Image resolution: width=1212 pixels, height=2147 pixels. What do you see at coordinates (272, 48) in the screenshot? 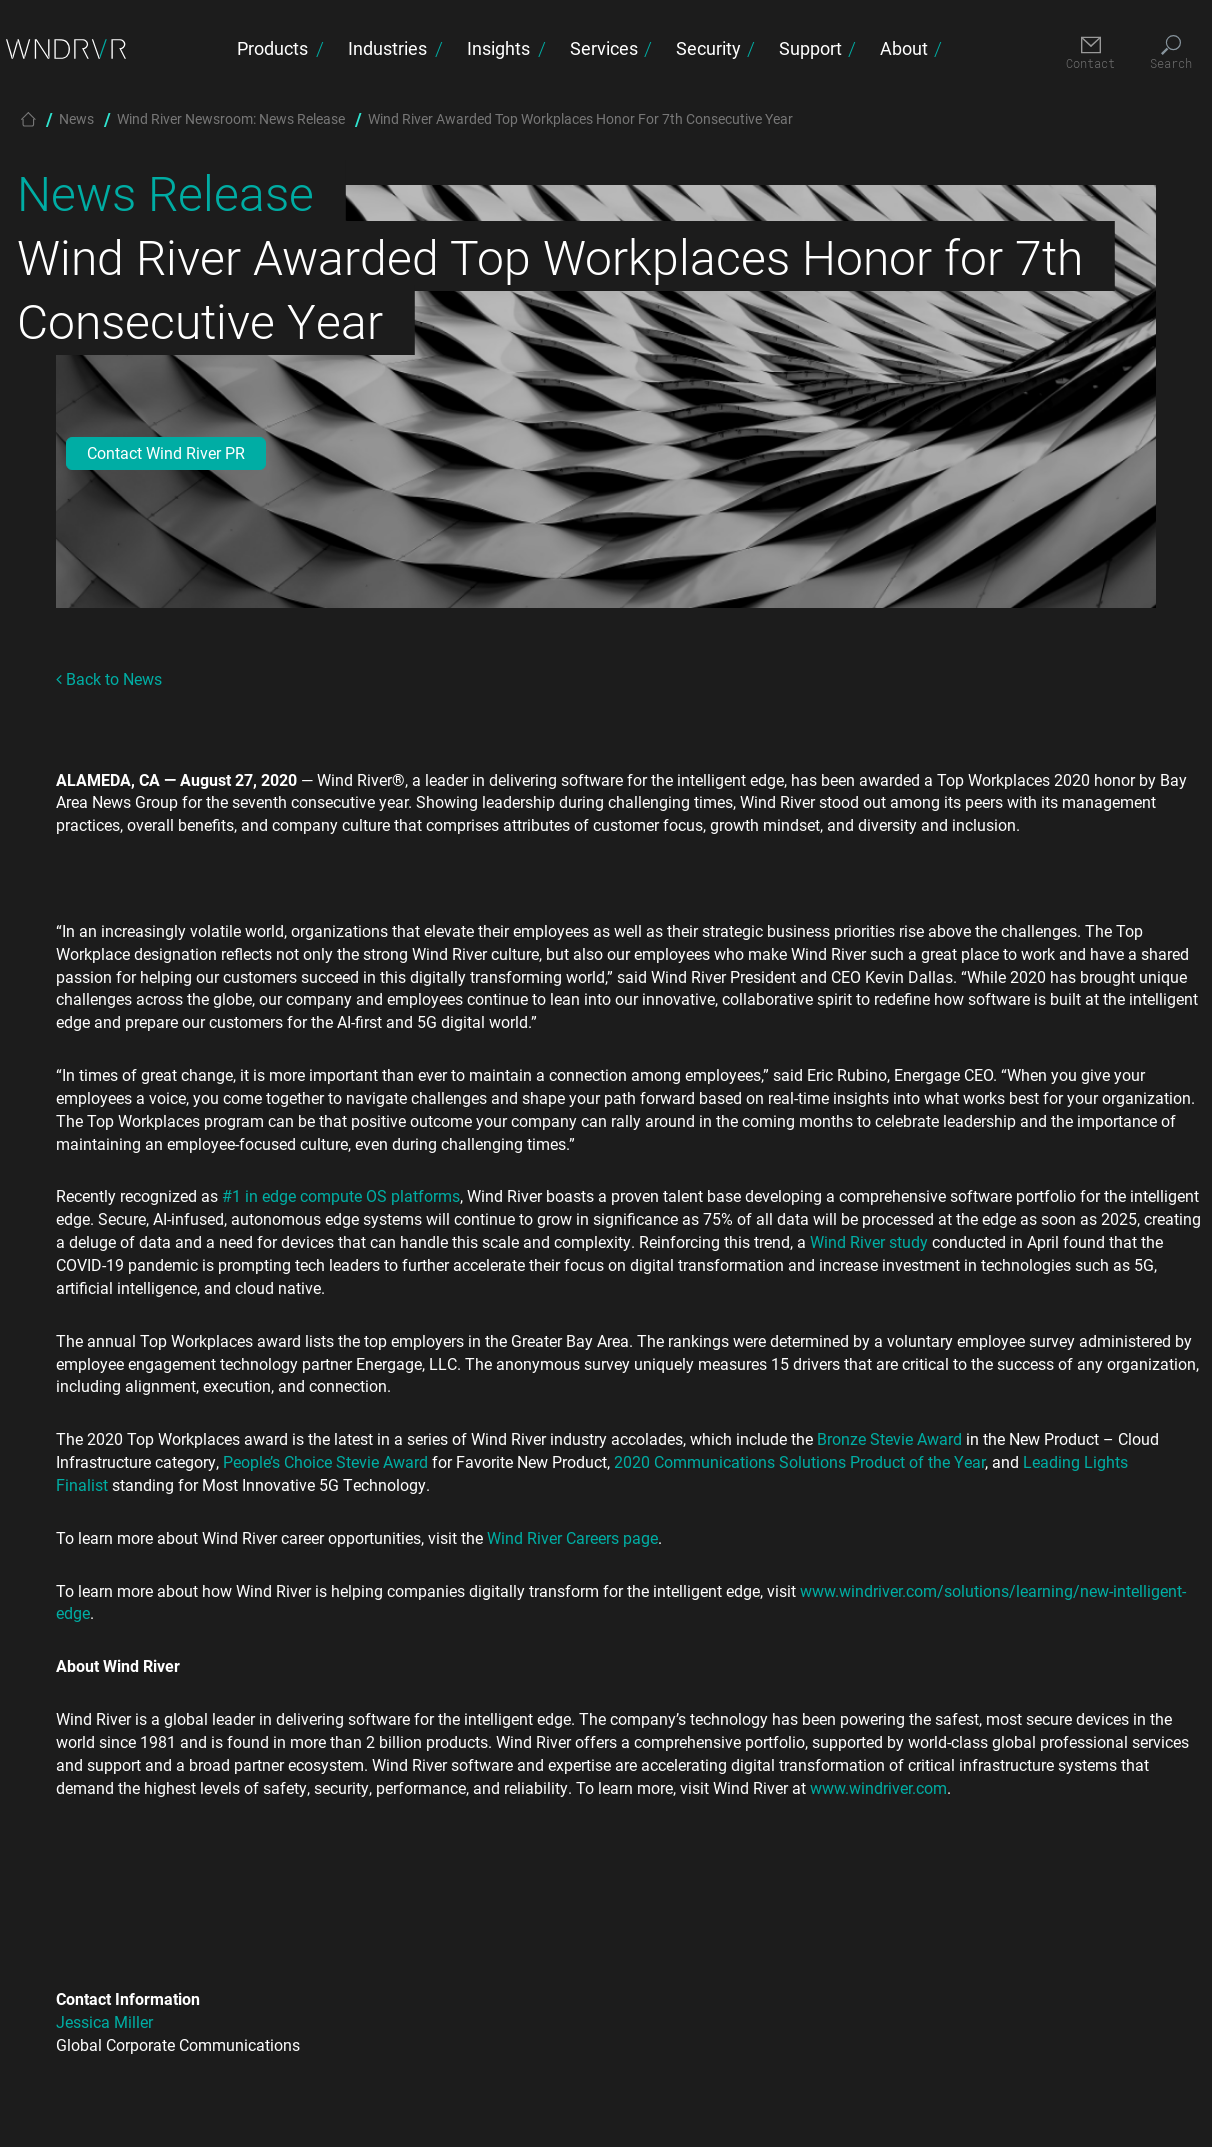
I see `Products` at bounding box center [272, 48].